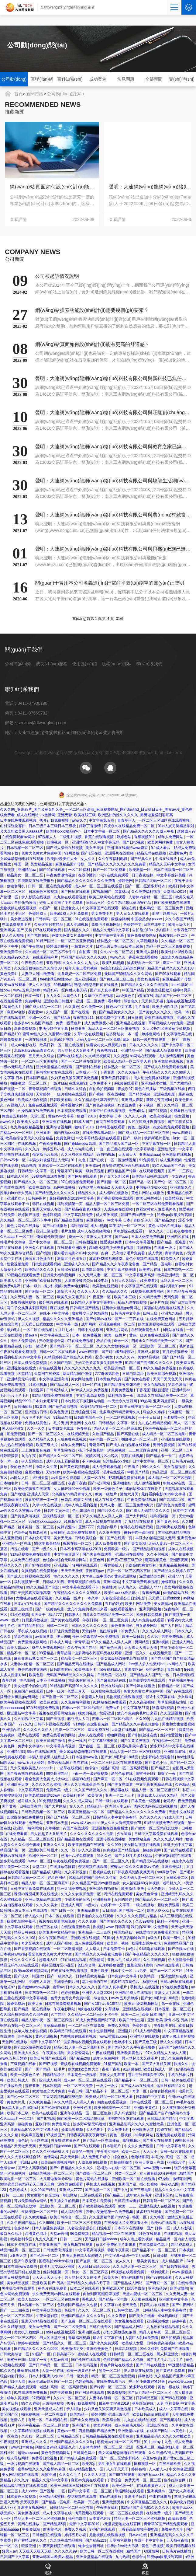 The image size is (196, 2576). I want to click on 版權(quán)隱私, so click(116, 663).